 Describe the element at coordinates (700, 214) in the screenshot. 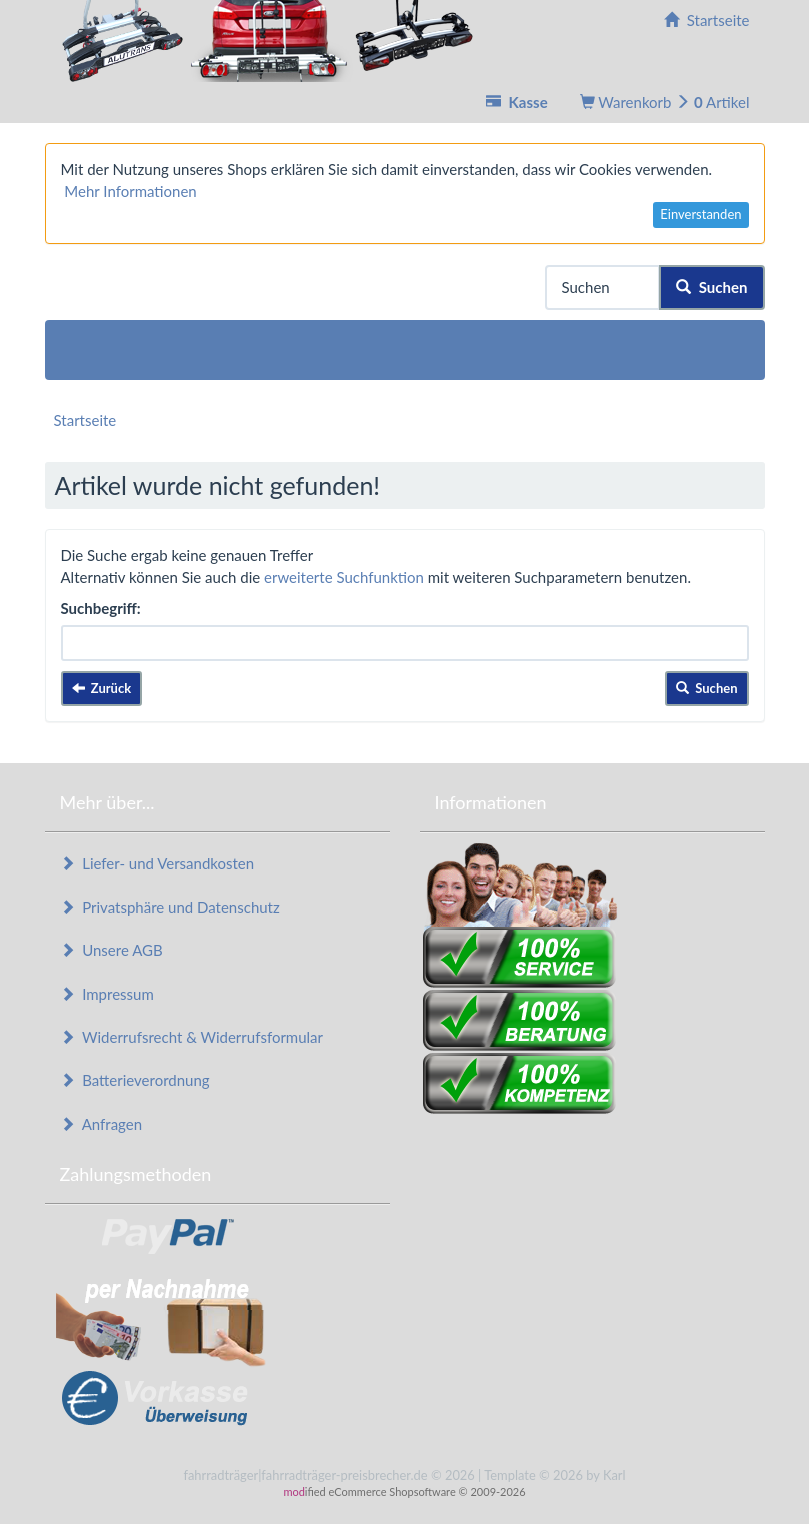

I see `Einverstanden` at that location.